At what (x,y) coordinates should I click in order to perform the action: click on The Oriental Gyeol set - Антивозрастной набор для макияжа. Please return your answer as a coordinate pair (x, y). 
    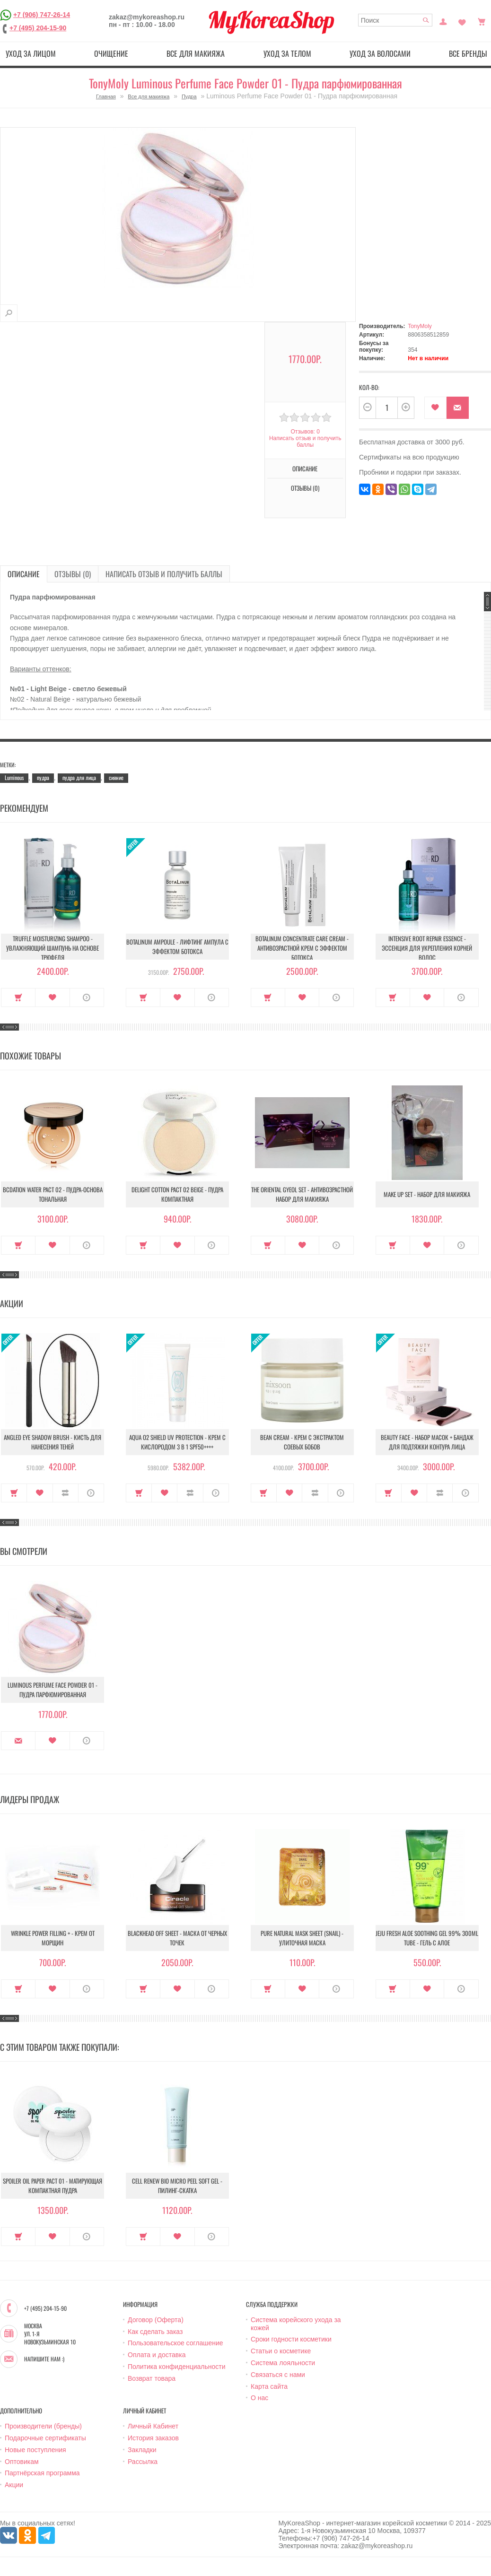
    Looking at the image, I should click on (302, 1194).